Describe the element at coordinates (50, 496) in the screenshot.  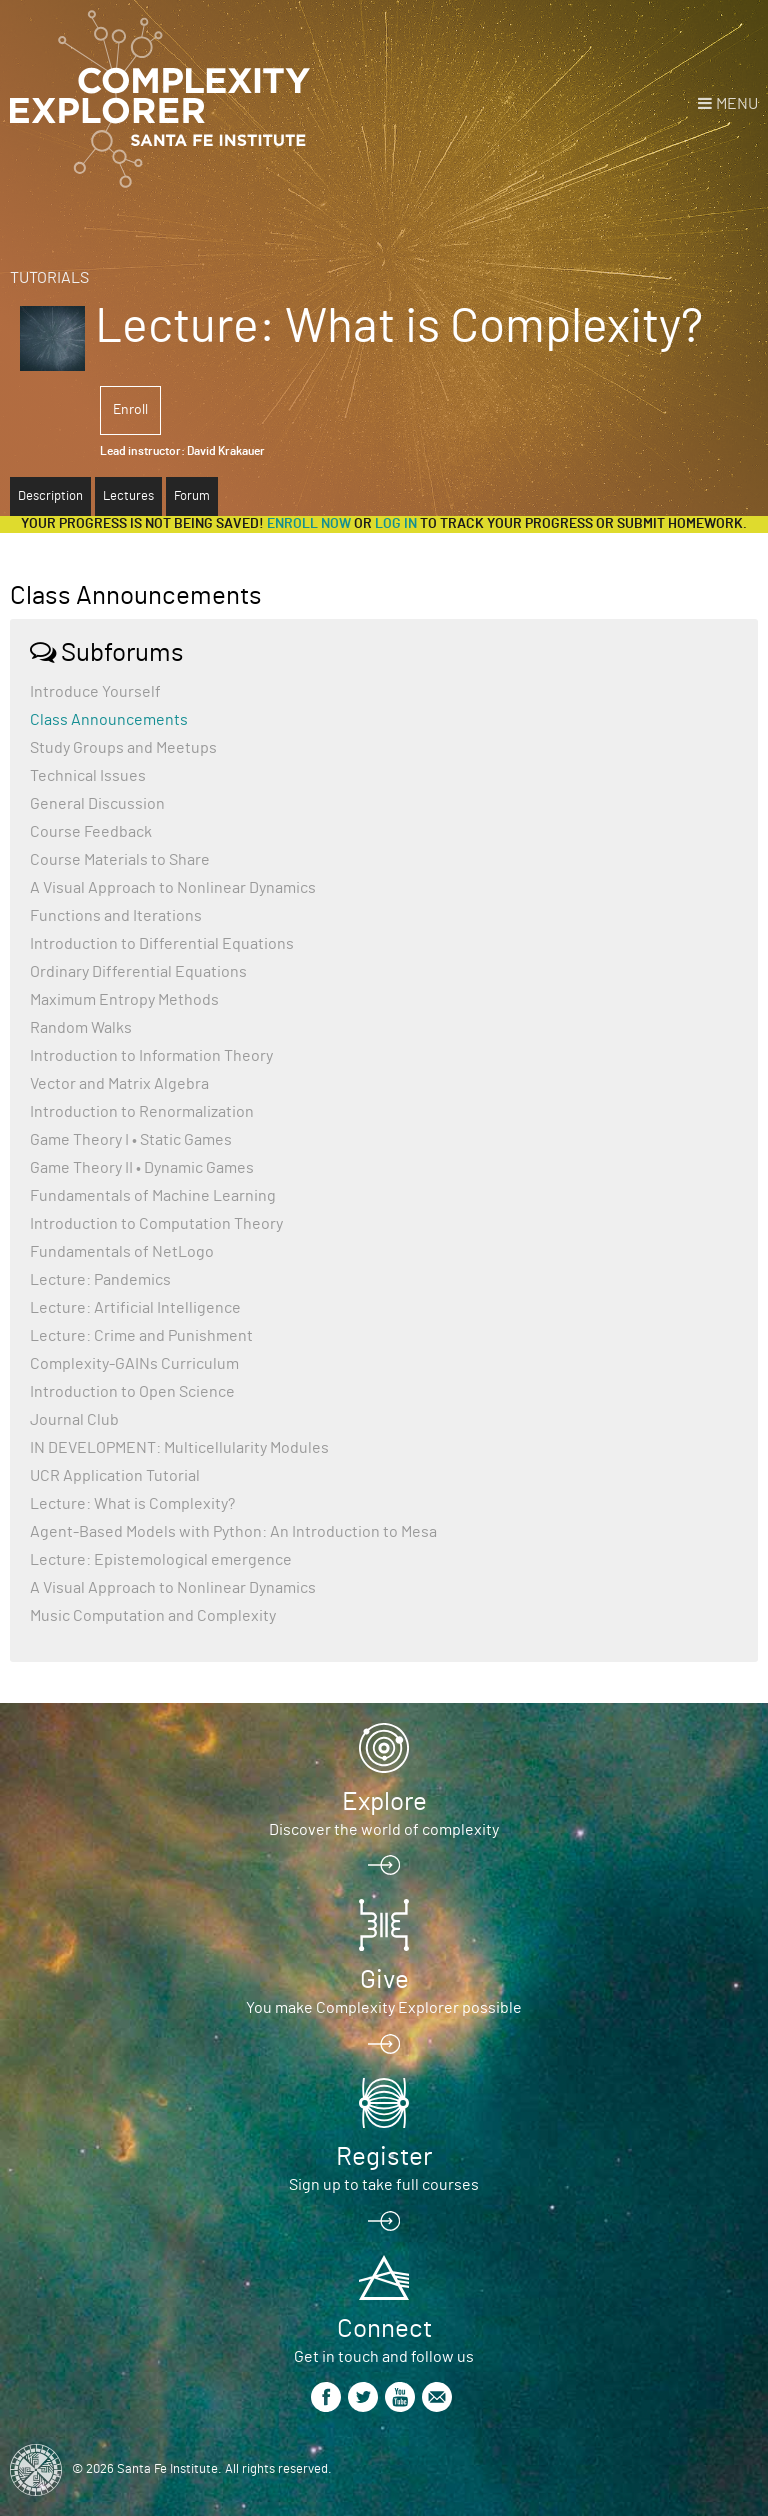
I see `Description` at that location.